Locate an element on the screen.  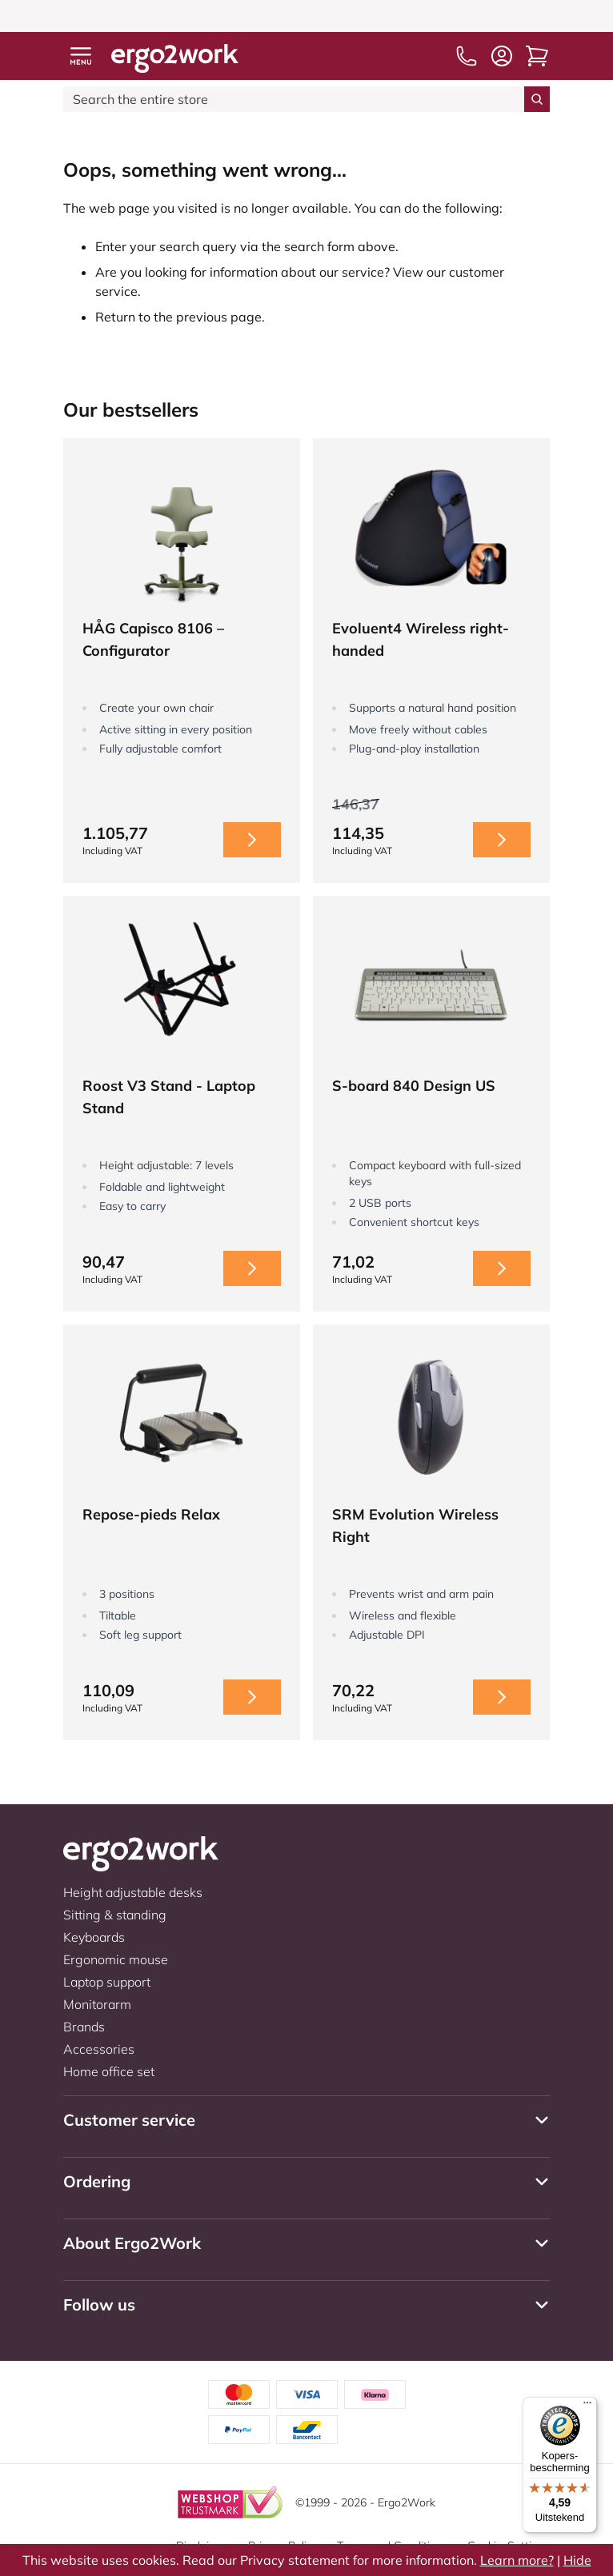
Learn more? is located at coordinates (517, 2560).